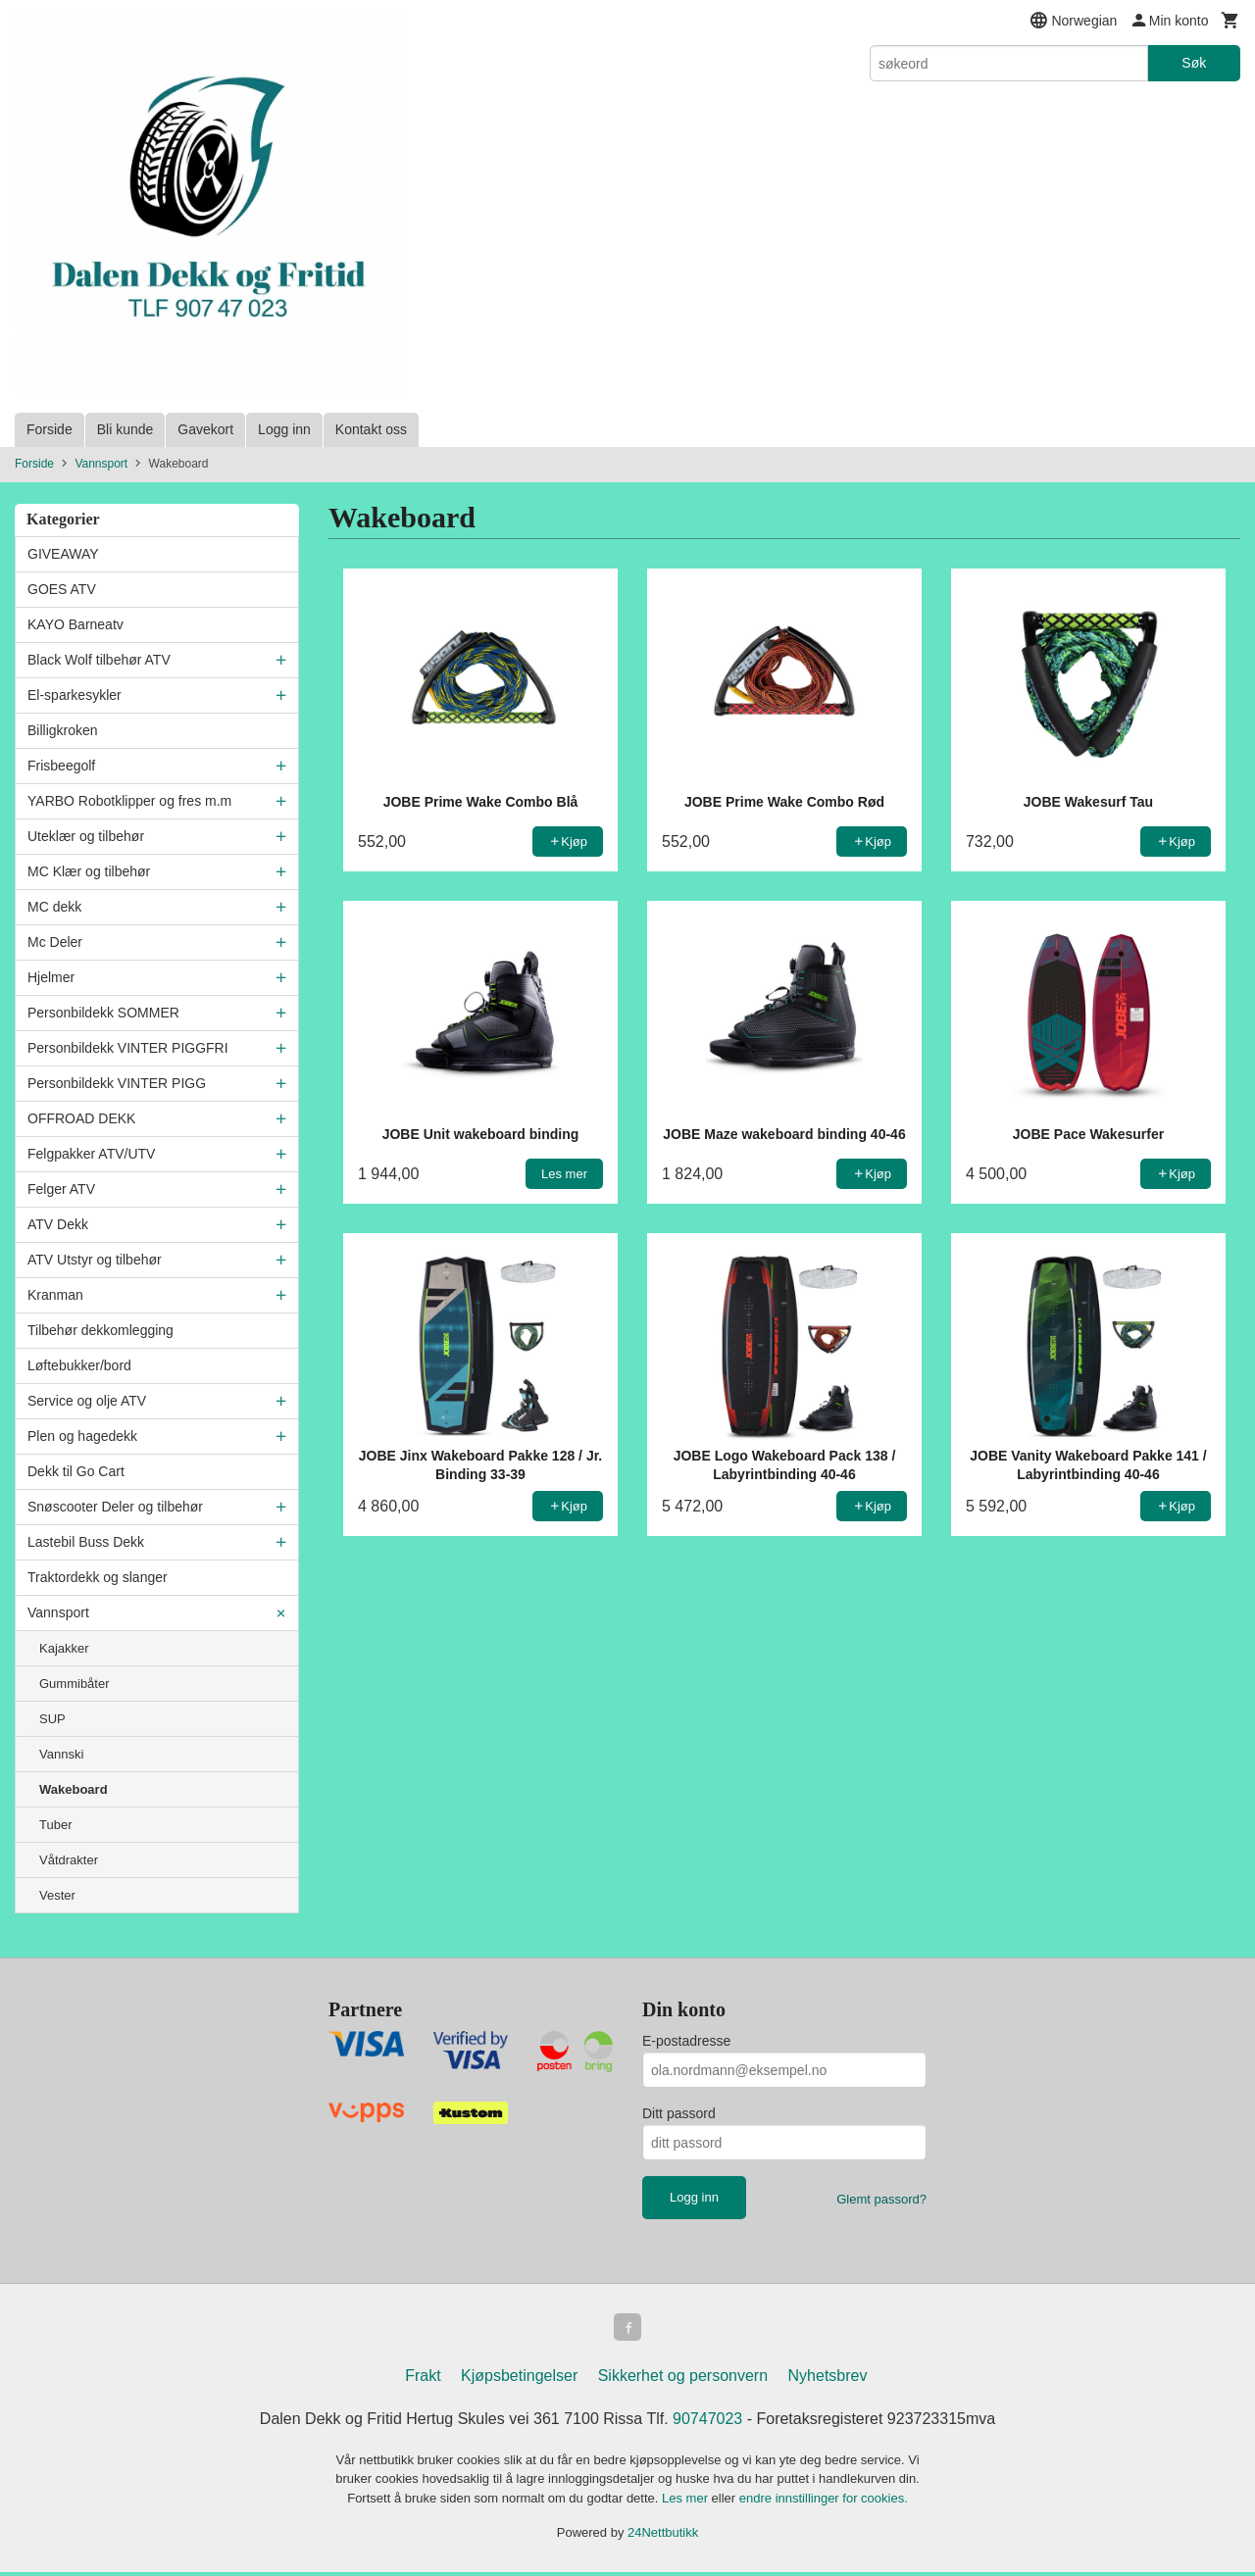 Image resolution: width=1255 pixels, height=2576 pixels. What do you see at coordinates (61, 765) in the screenshot?
I see `Frisbeegolf` at bounding box center [61, 765].